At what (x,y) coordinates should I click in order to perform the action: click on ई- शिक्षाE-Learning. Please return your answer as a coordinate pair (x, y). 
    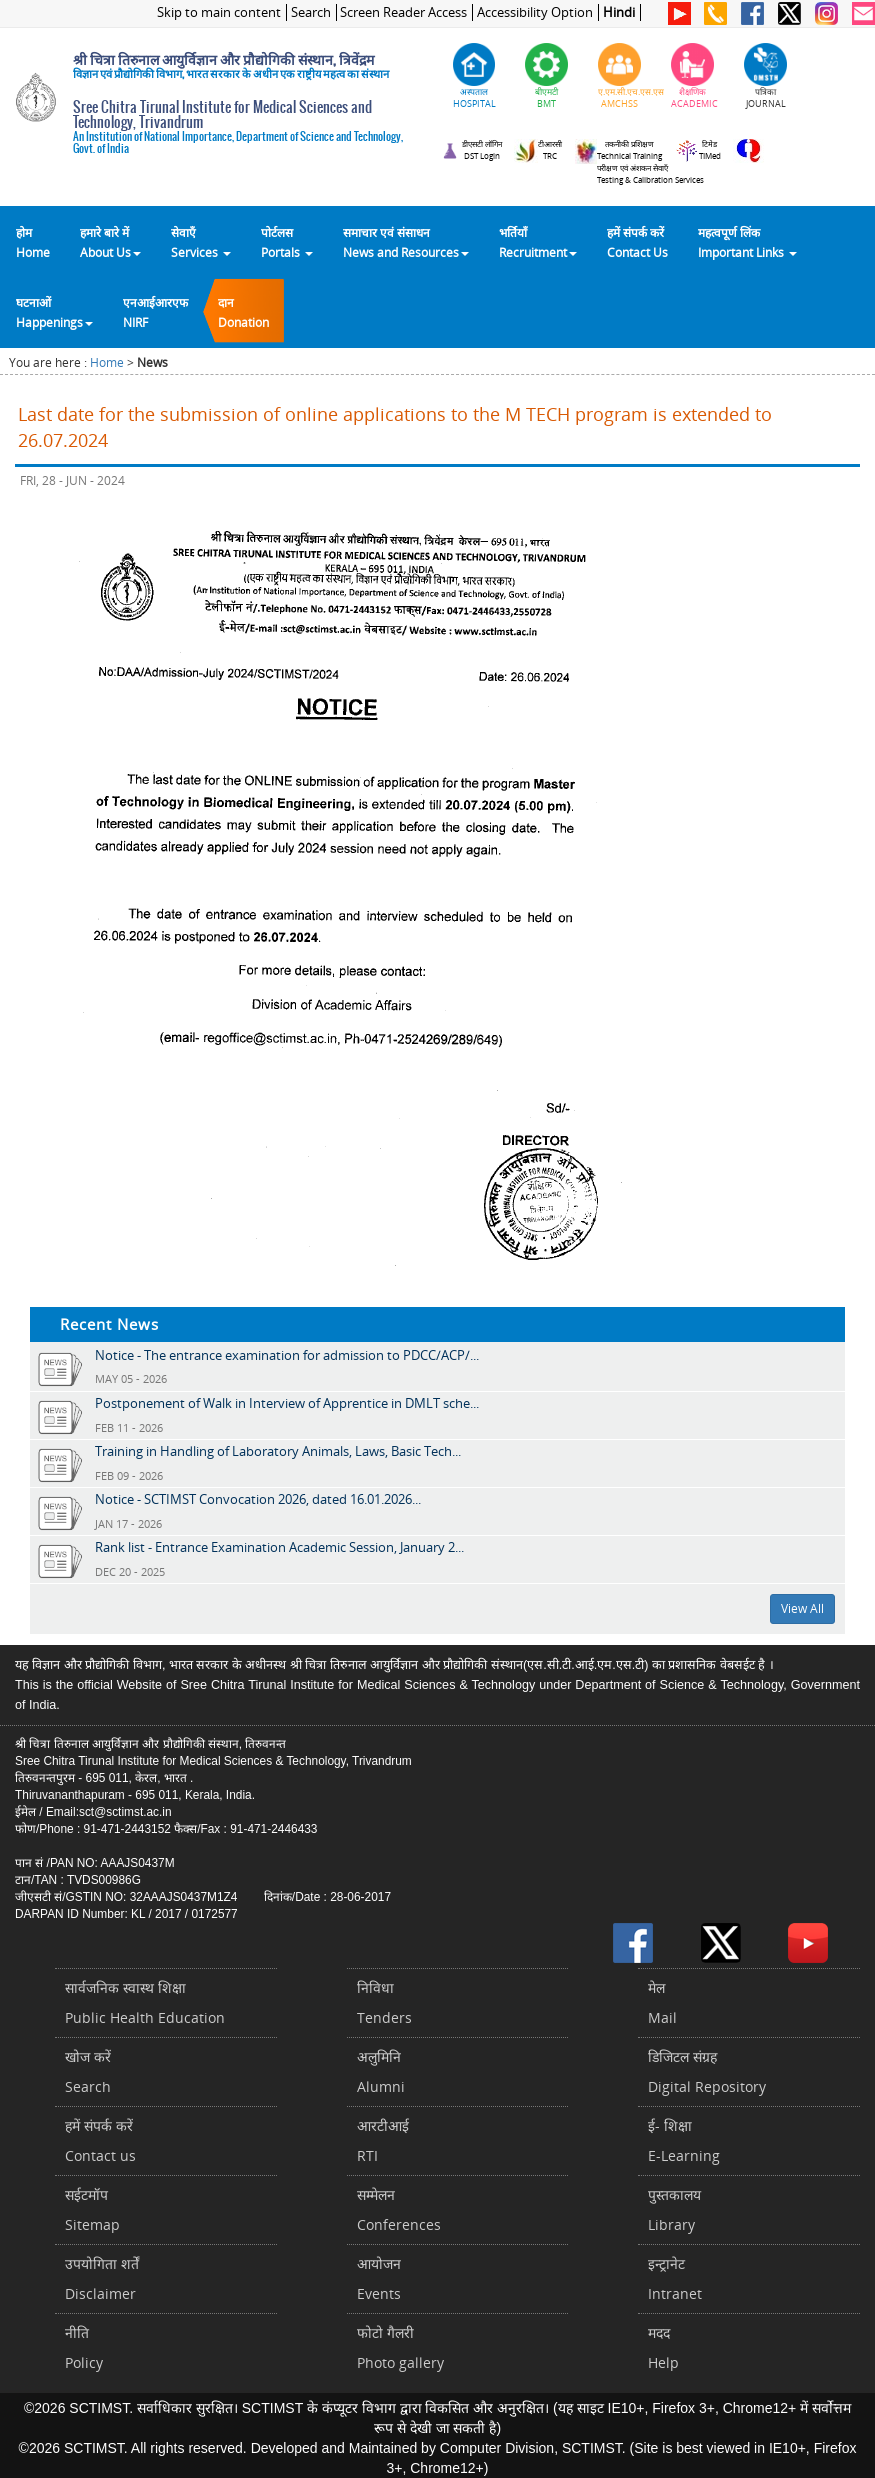
    Looking at the image, I should click on (684, 2140).